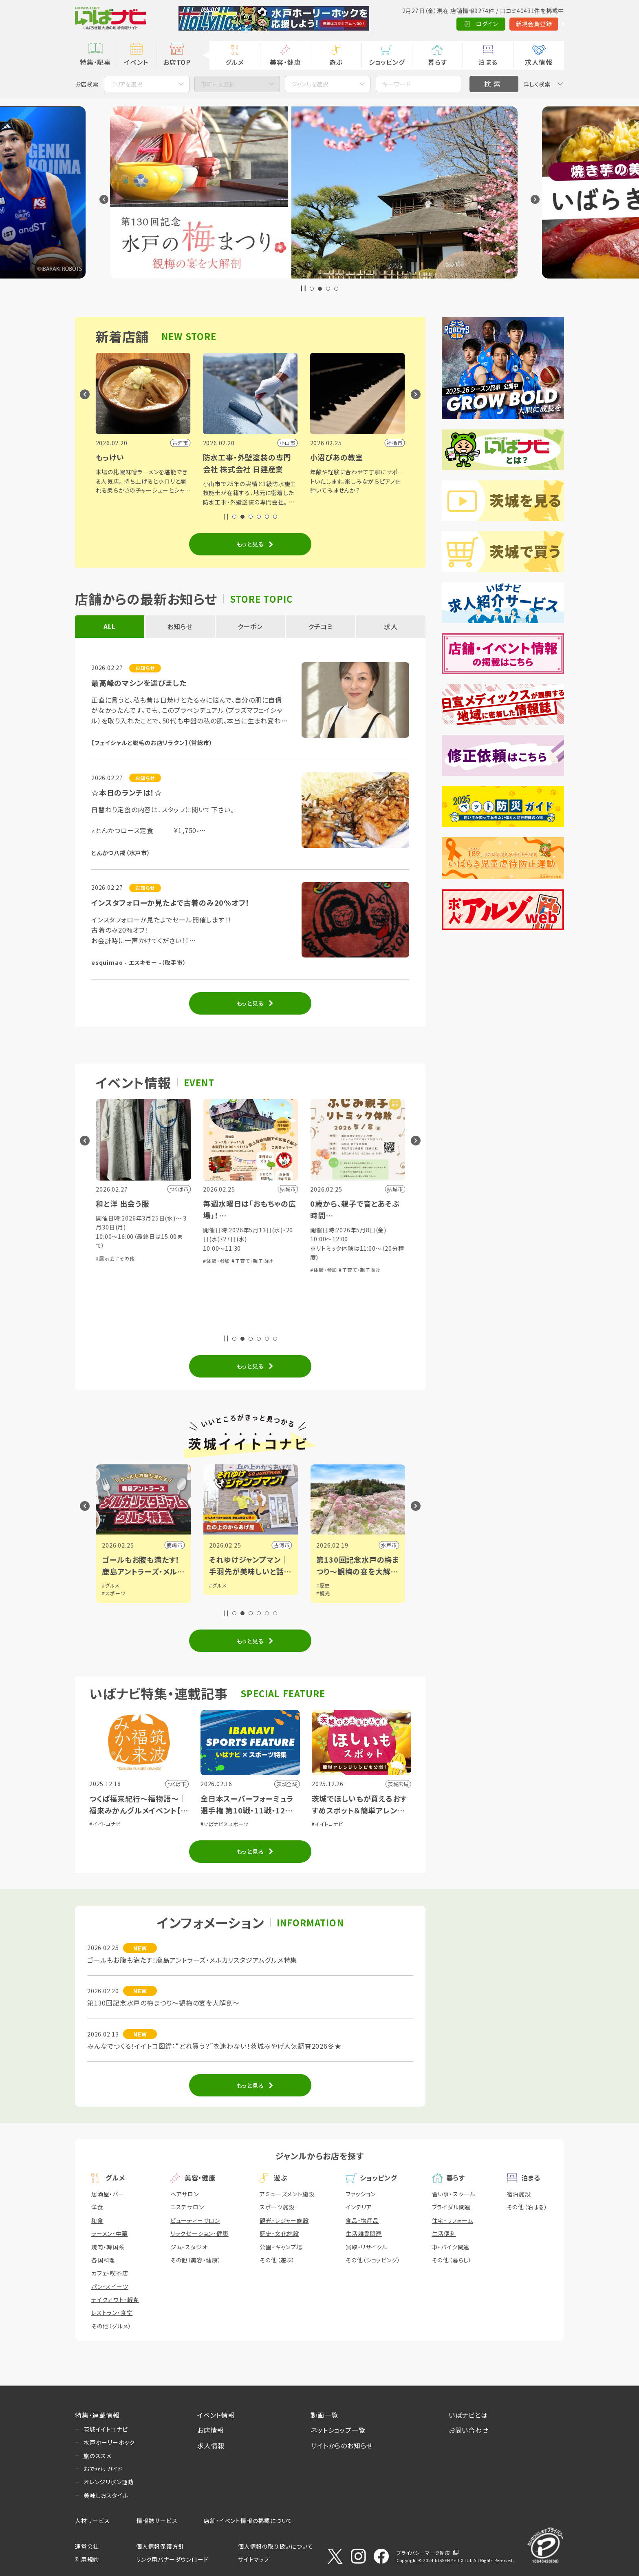  What do you see at coordinates (495, 24) in the screenshot?
I see `新規会員登録` at bounding box center [495, 24].